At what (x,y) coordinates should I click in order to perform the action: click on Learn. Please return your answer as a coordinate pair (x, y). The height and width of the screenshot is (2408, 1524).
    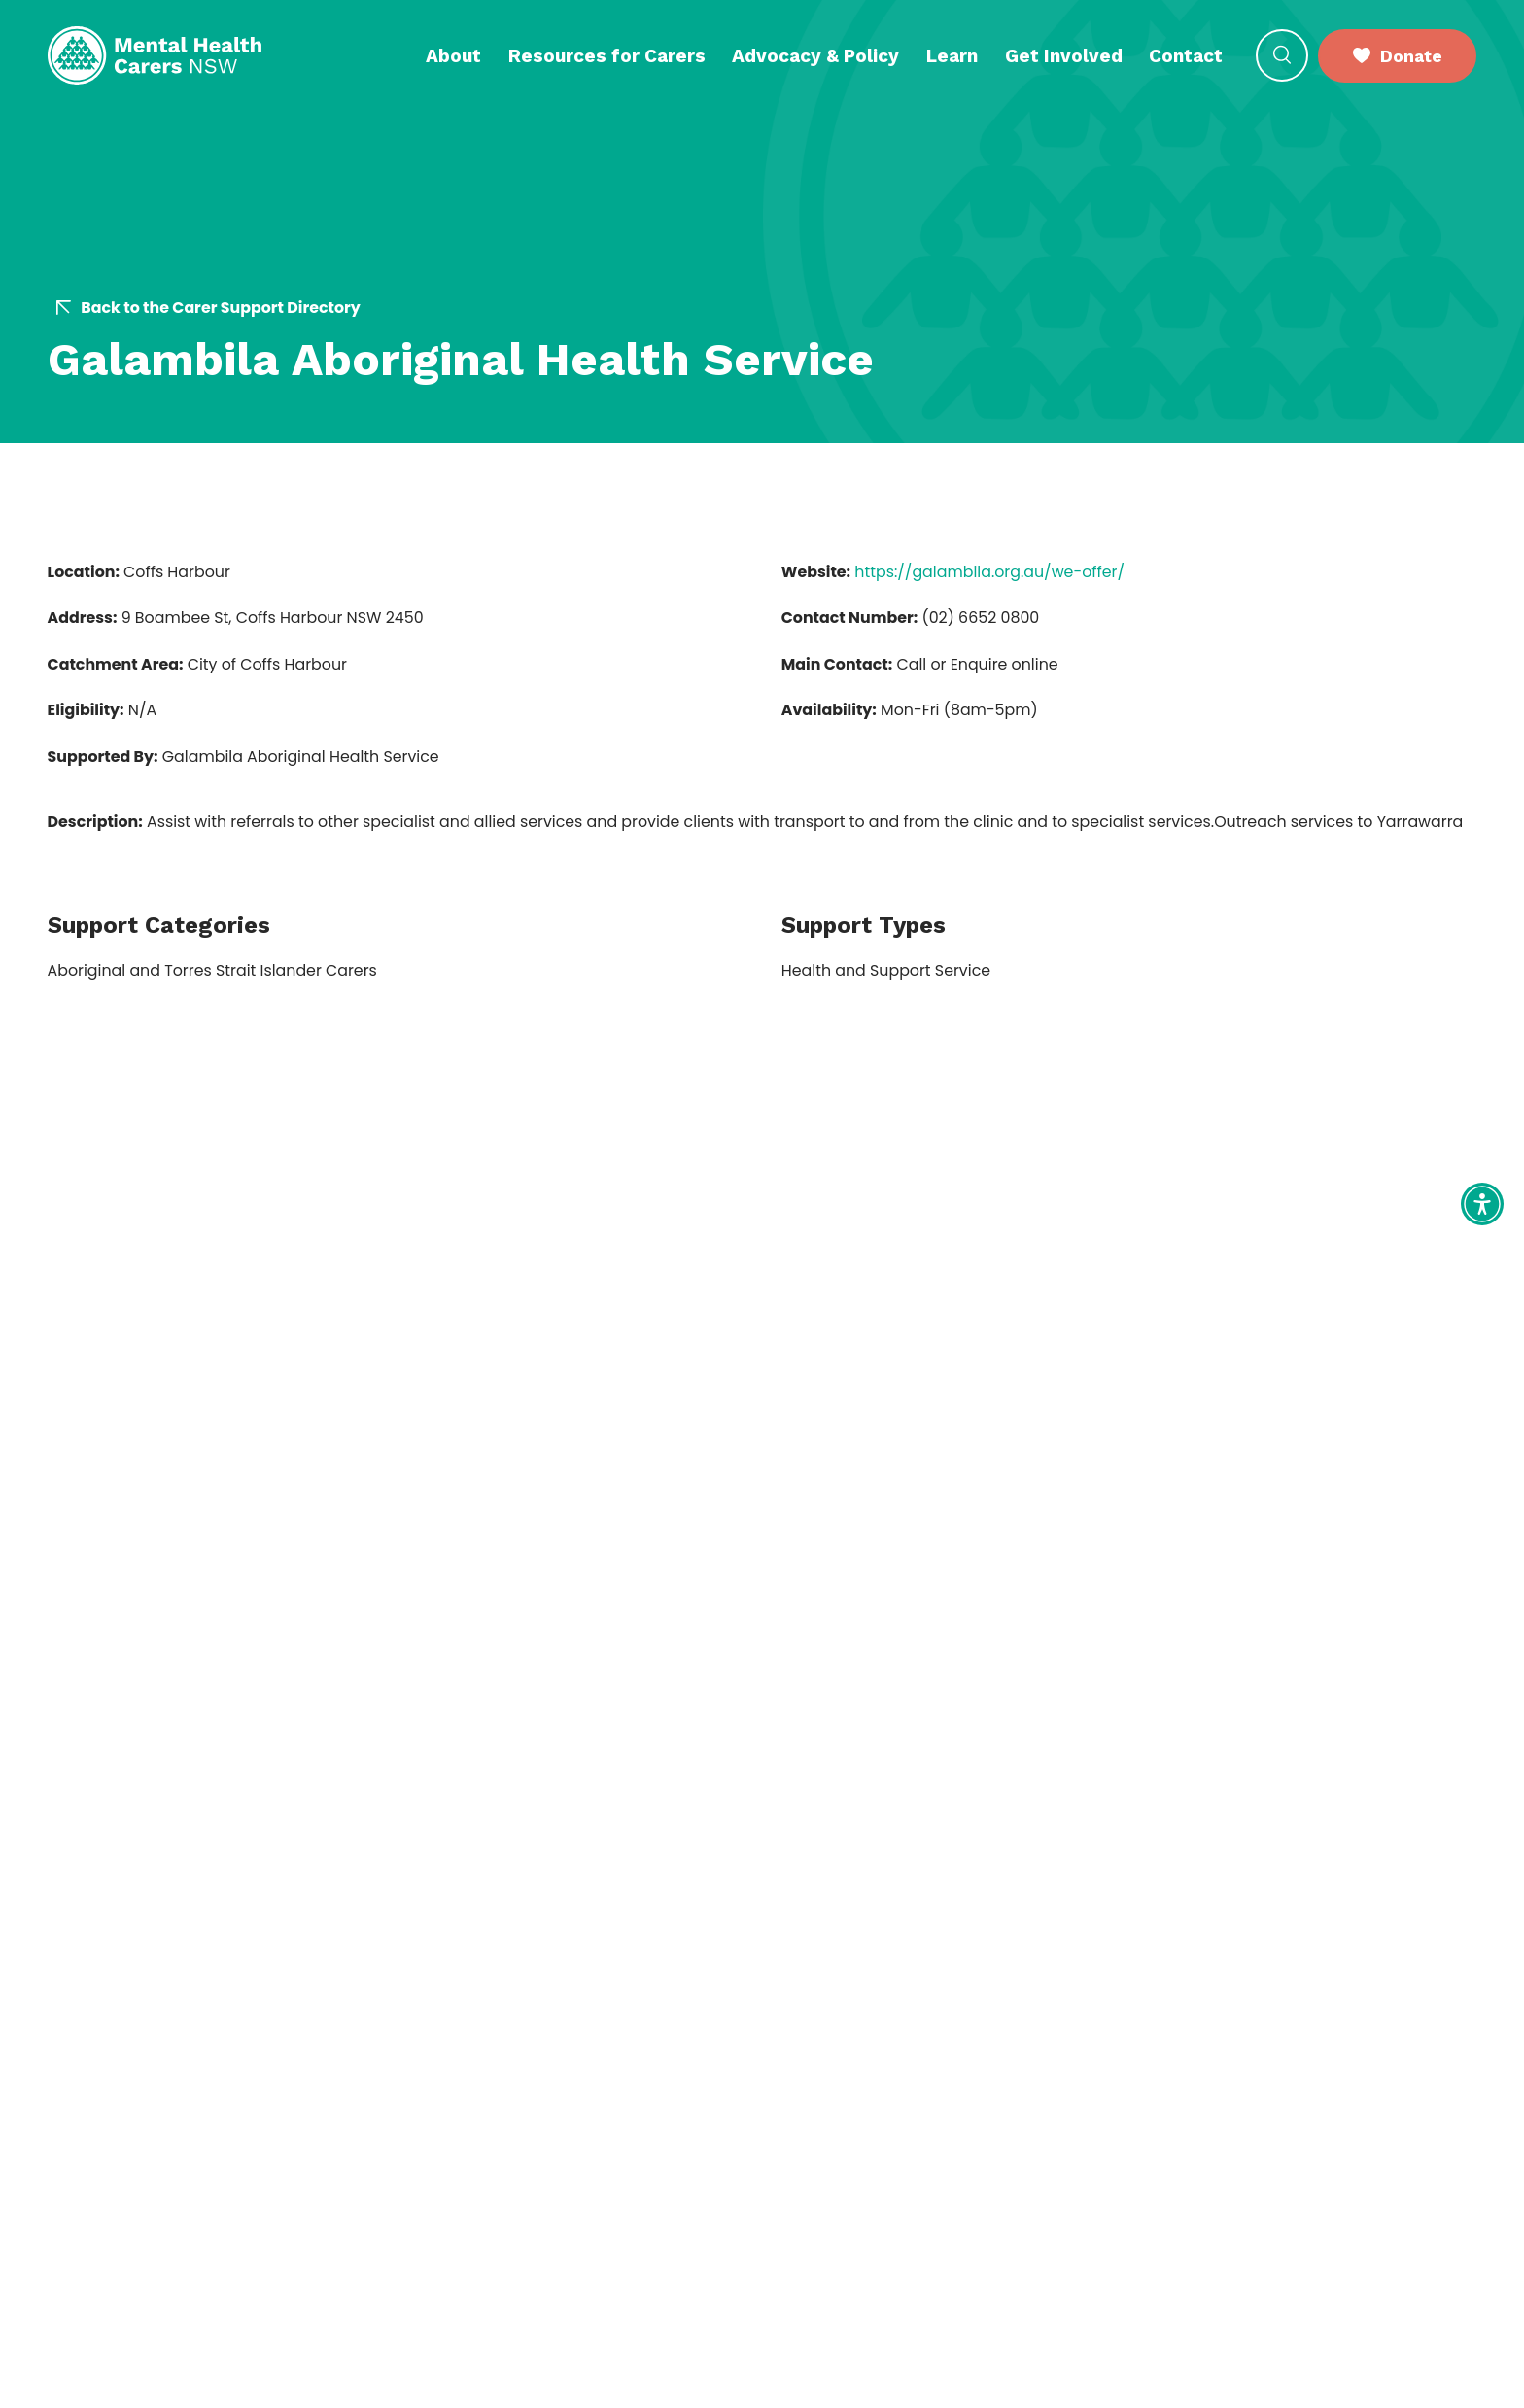
    Looking at the image, I should click on (952, 56).